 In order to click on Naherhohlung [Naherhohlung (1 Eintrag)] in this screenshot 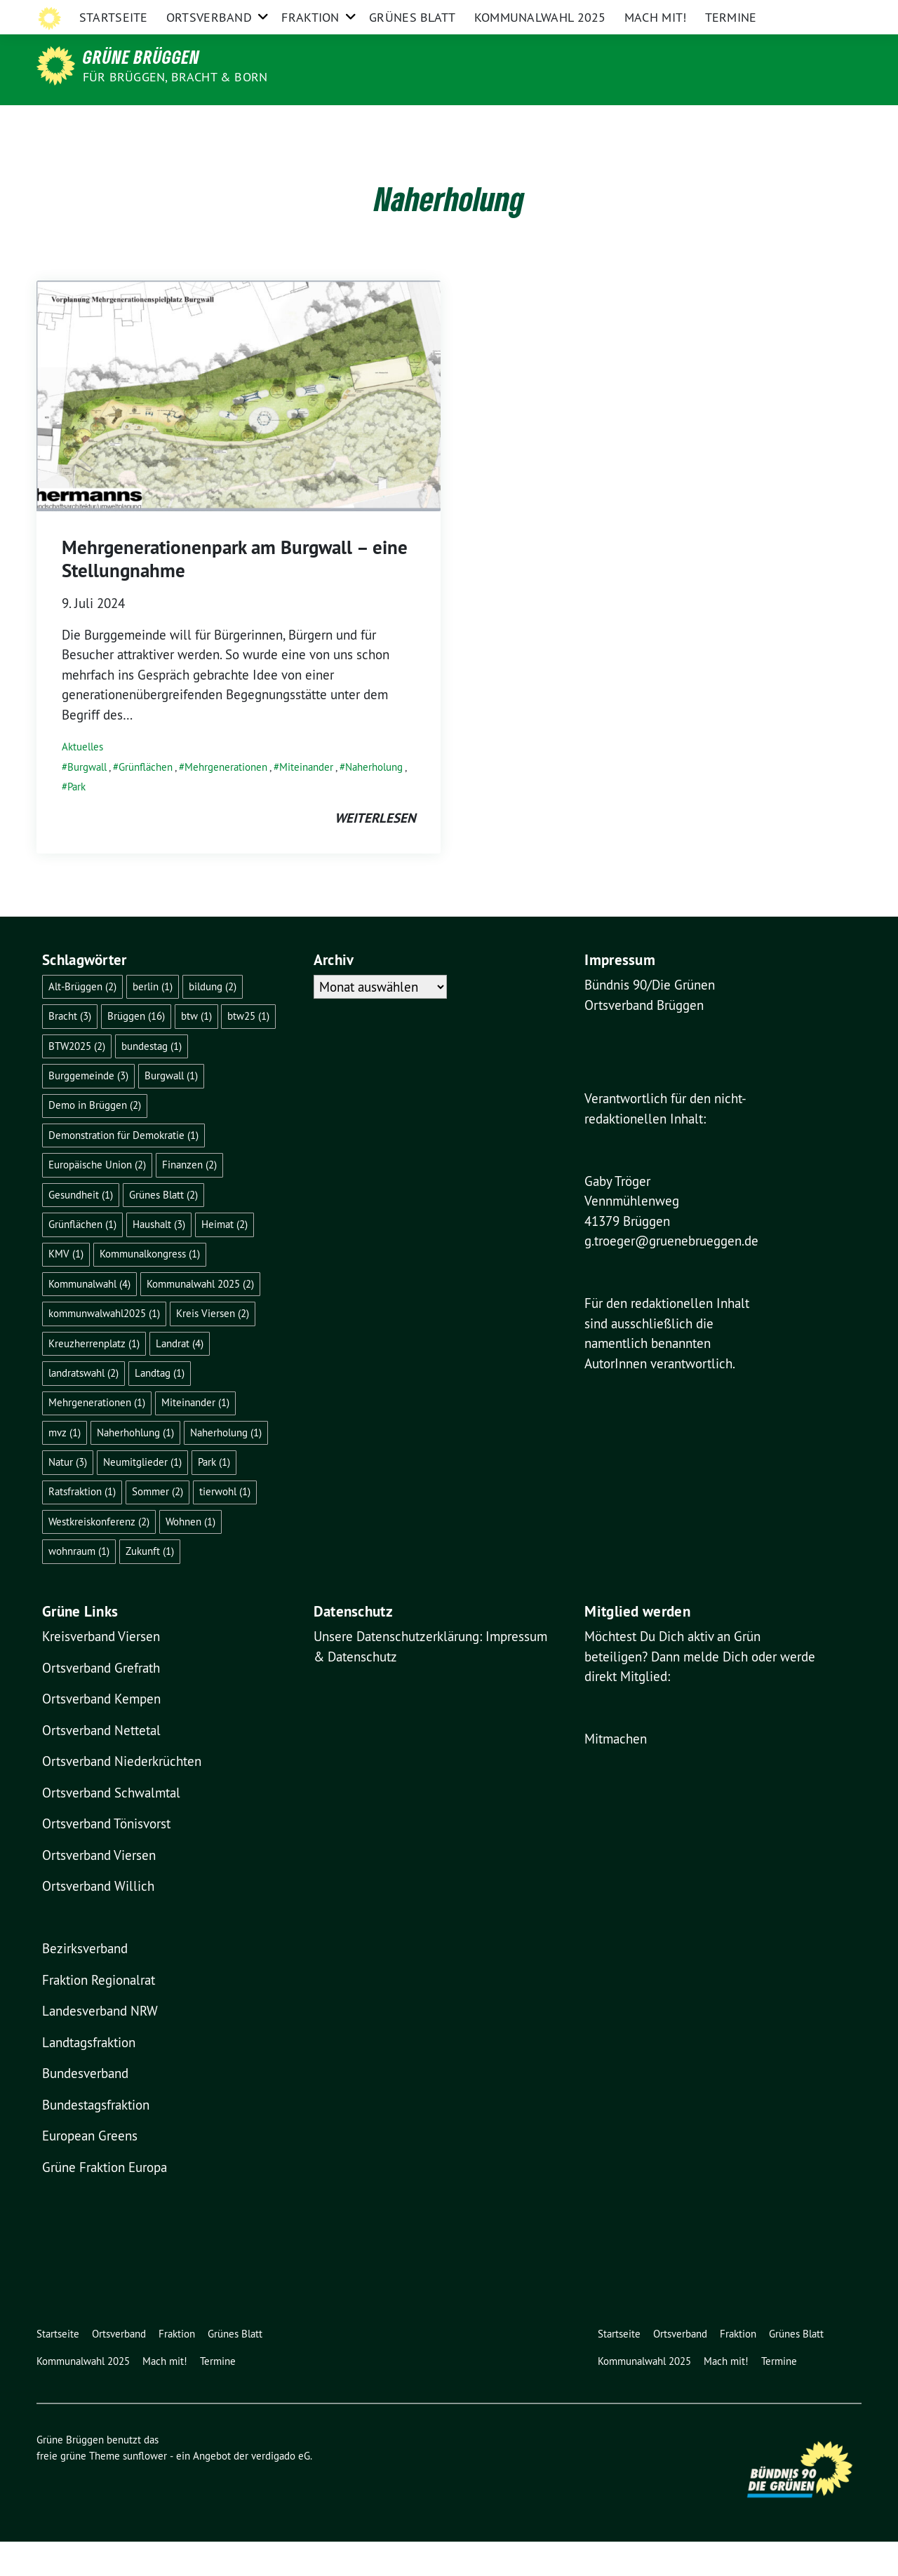, I will do `click(135, 1467)`.